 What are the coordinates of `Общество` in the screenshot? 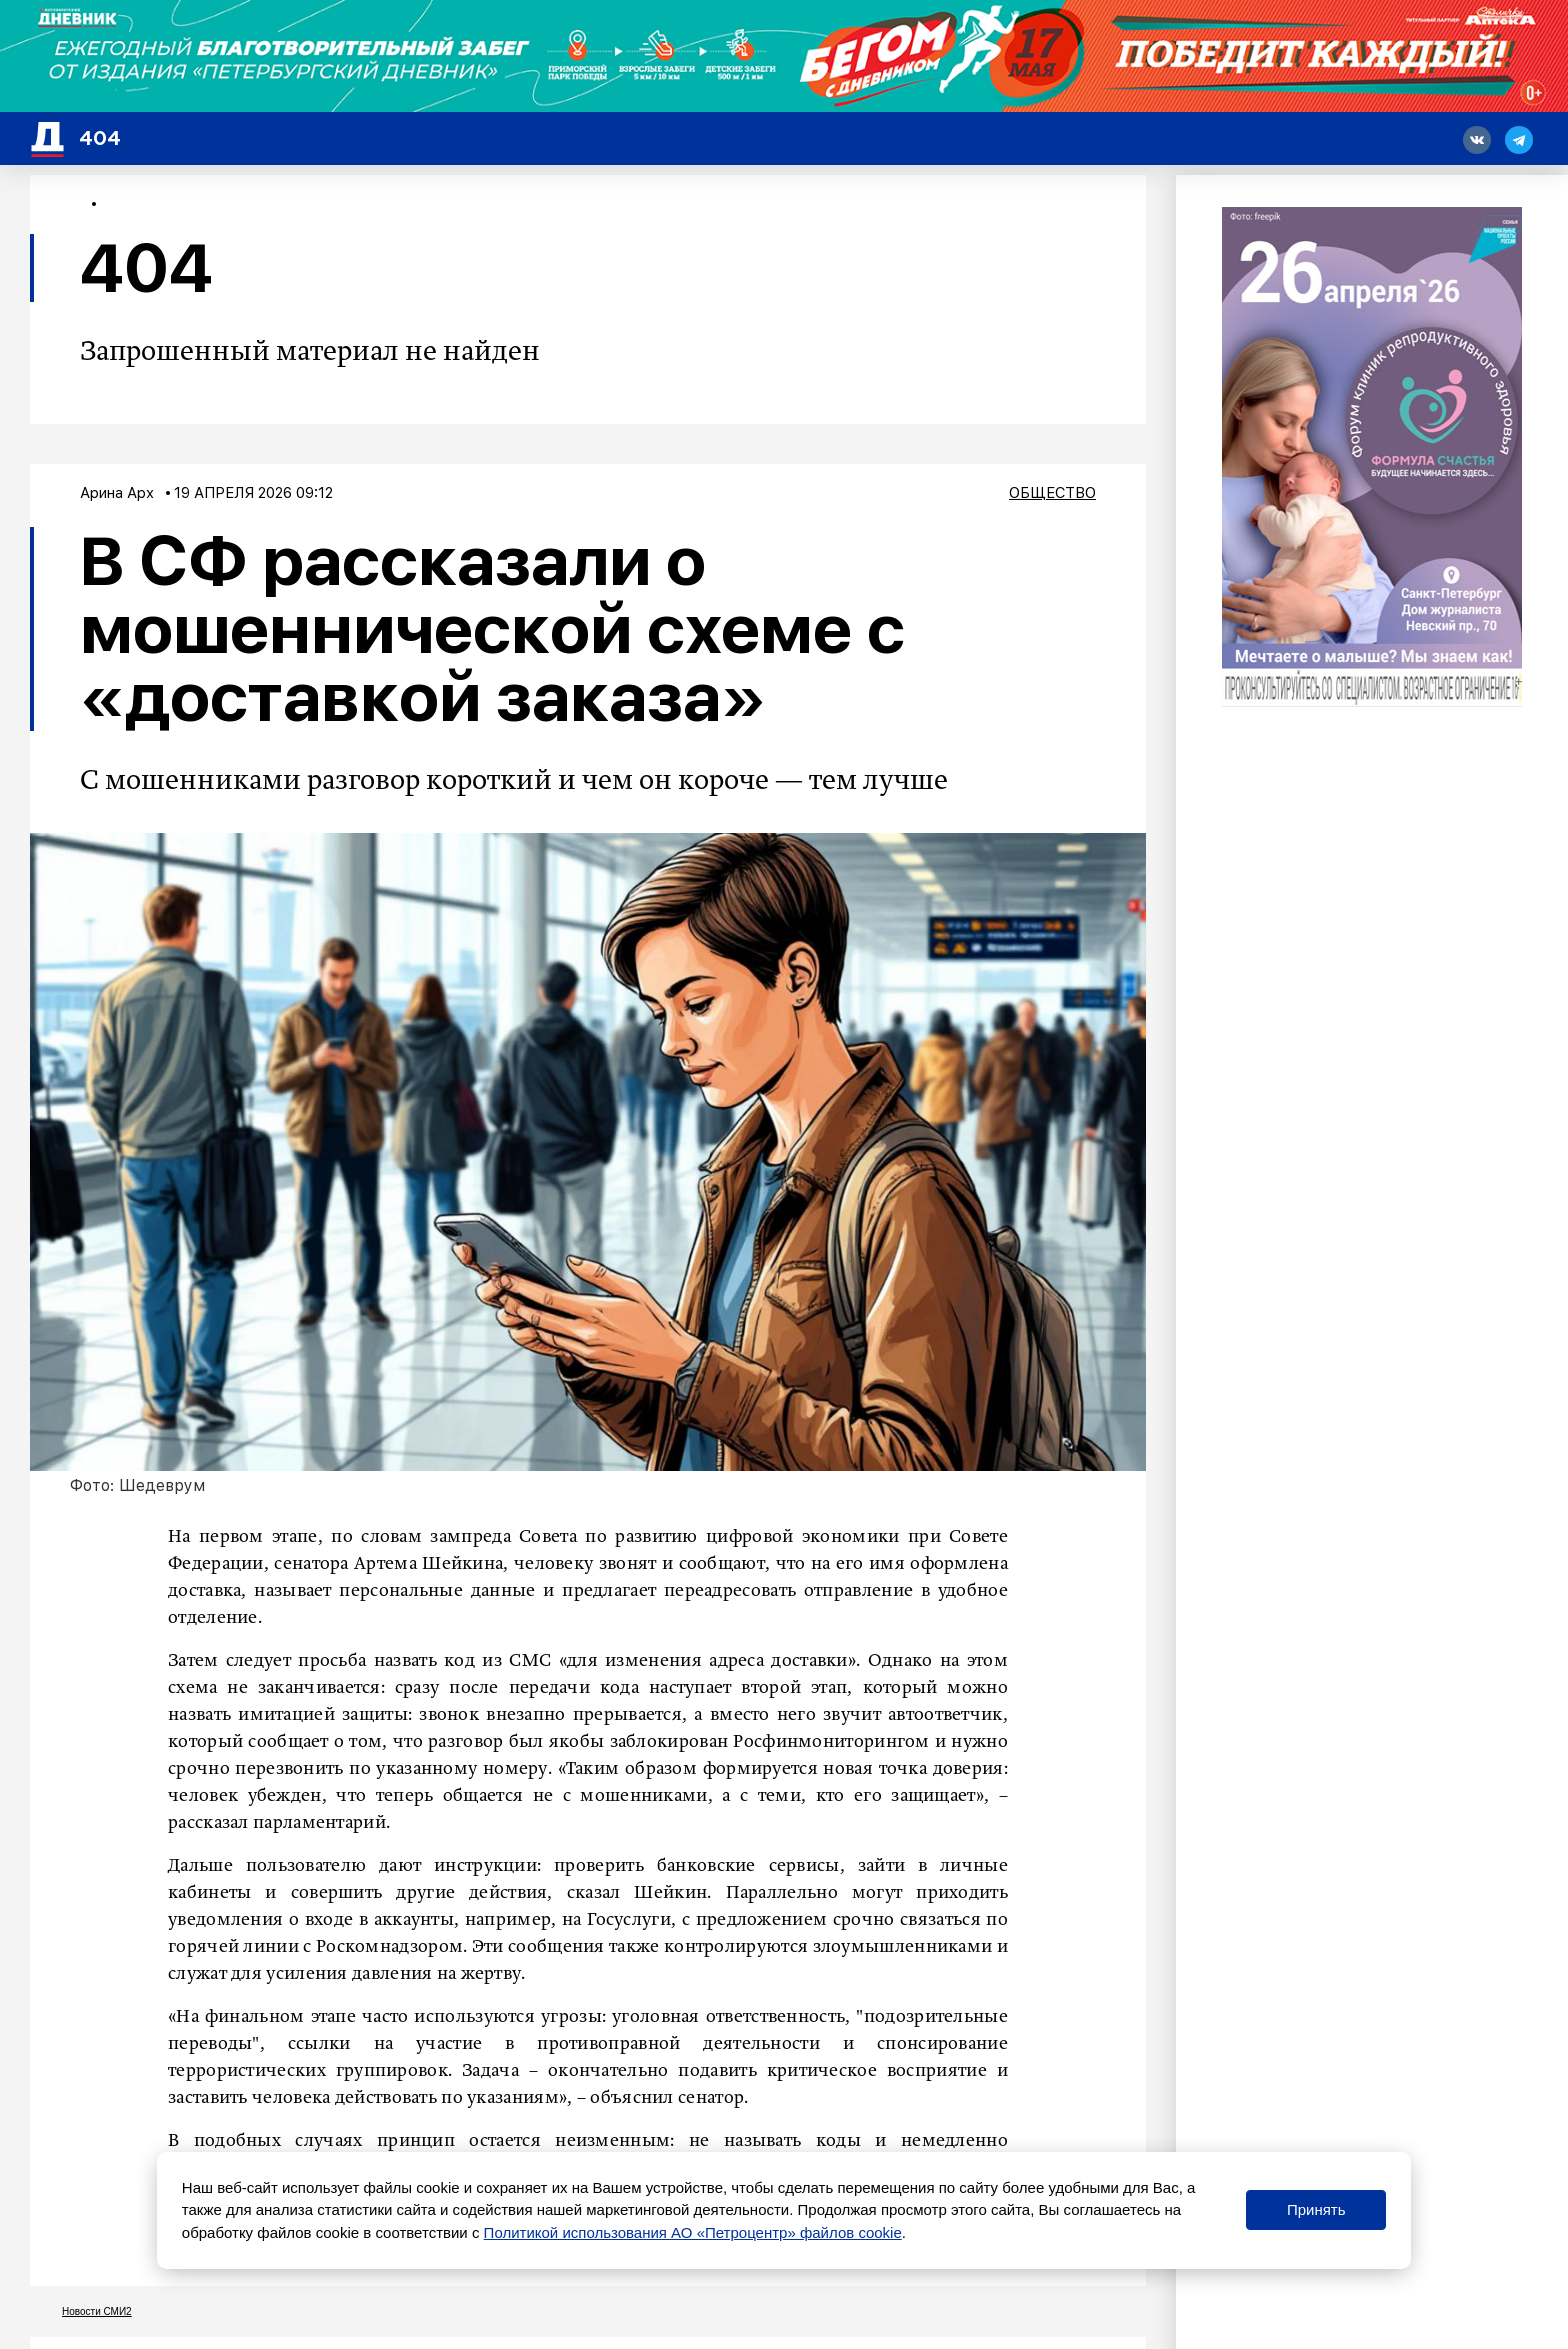 It's located at (1052, 493).